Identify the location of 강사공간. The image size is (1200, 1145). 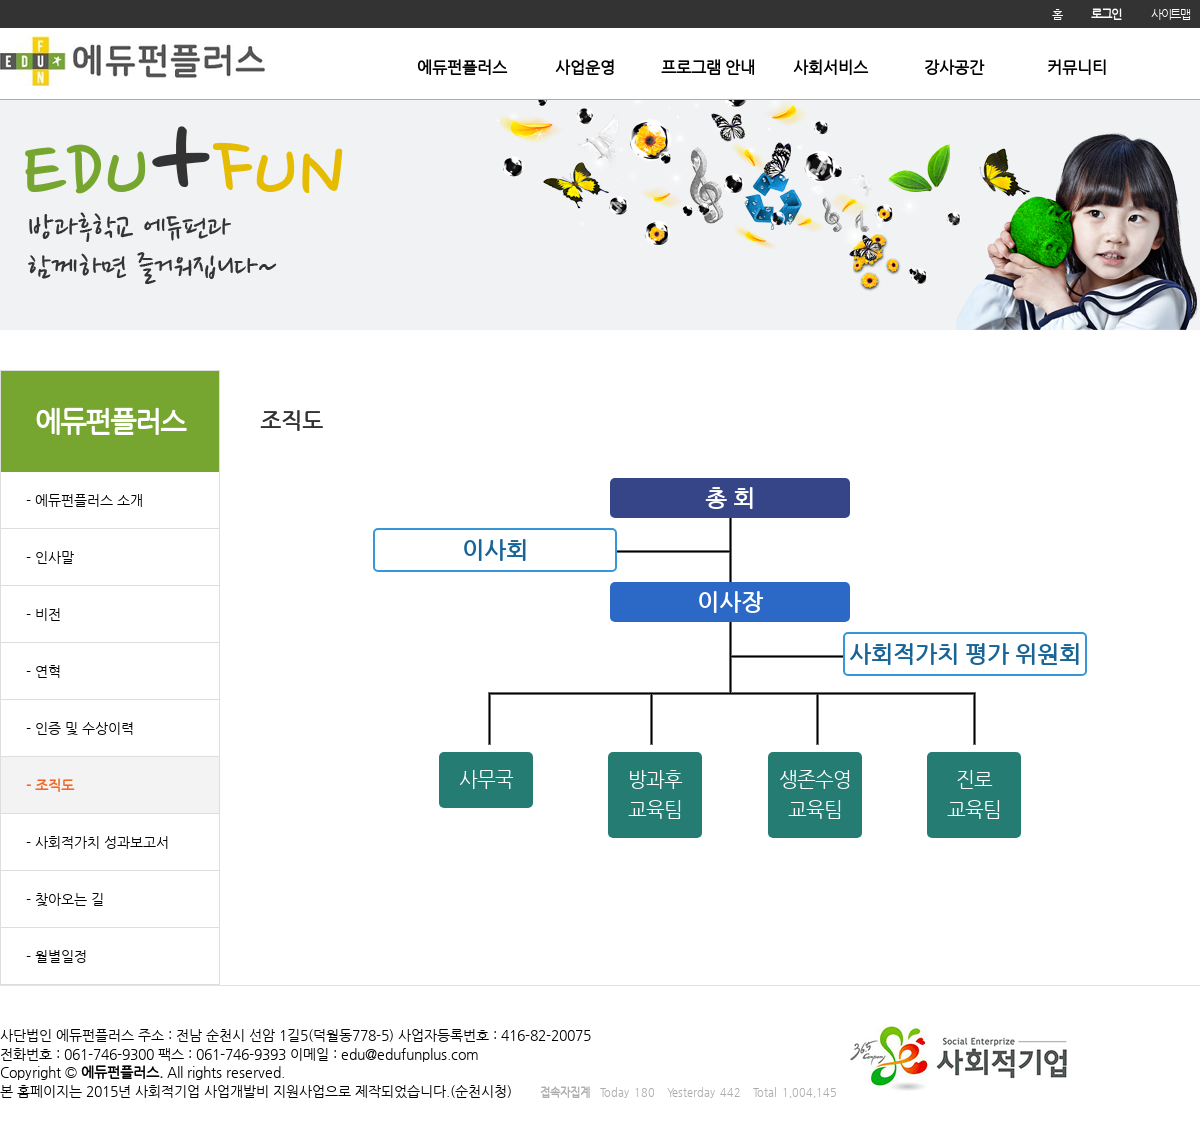
(954, 68).